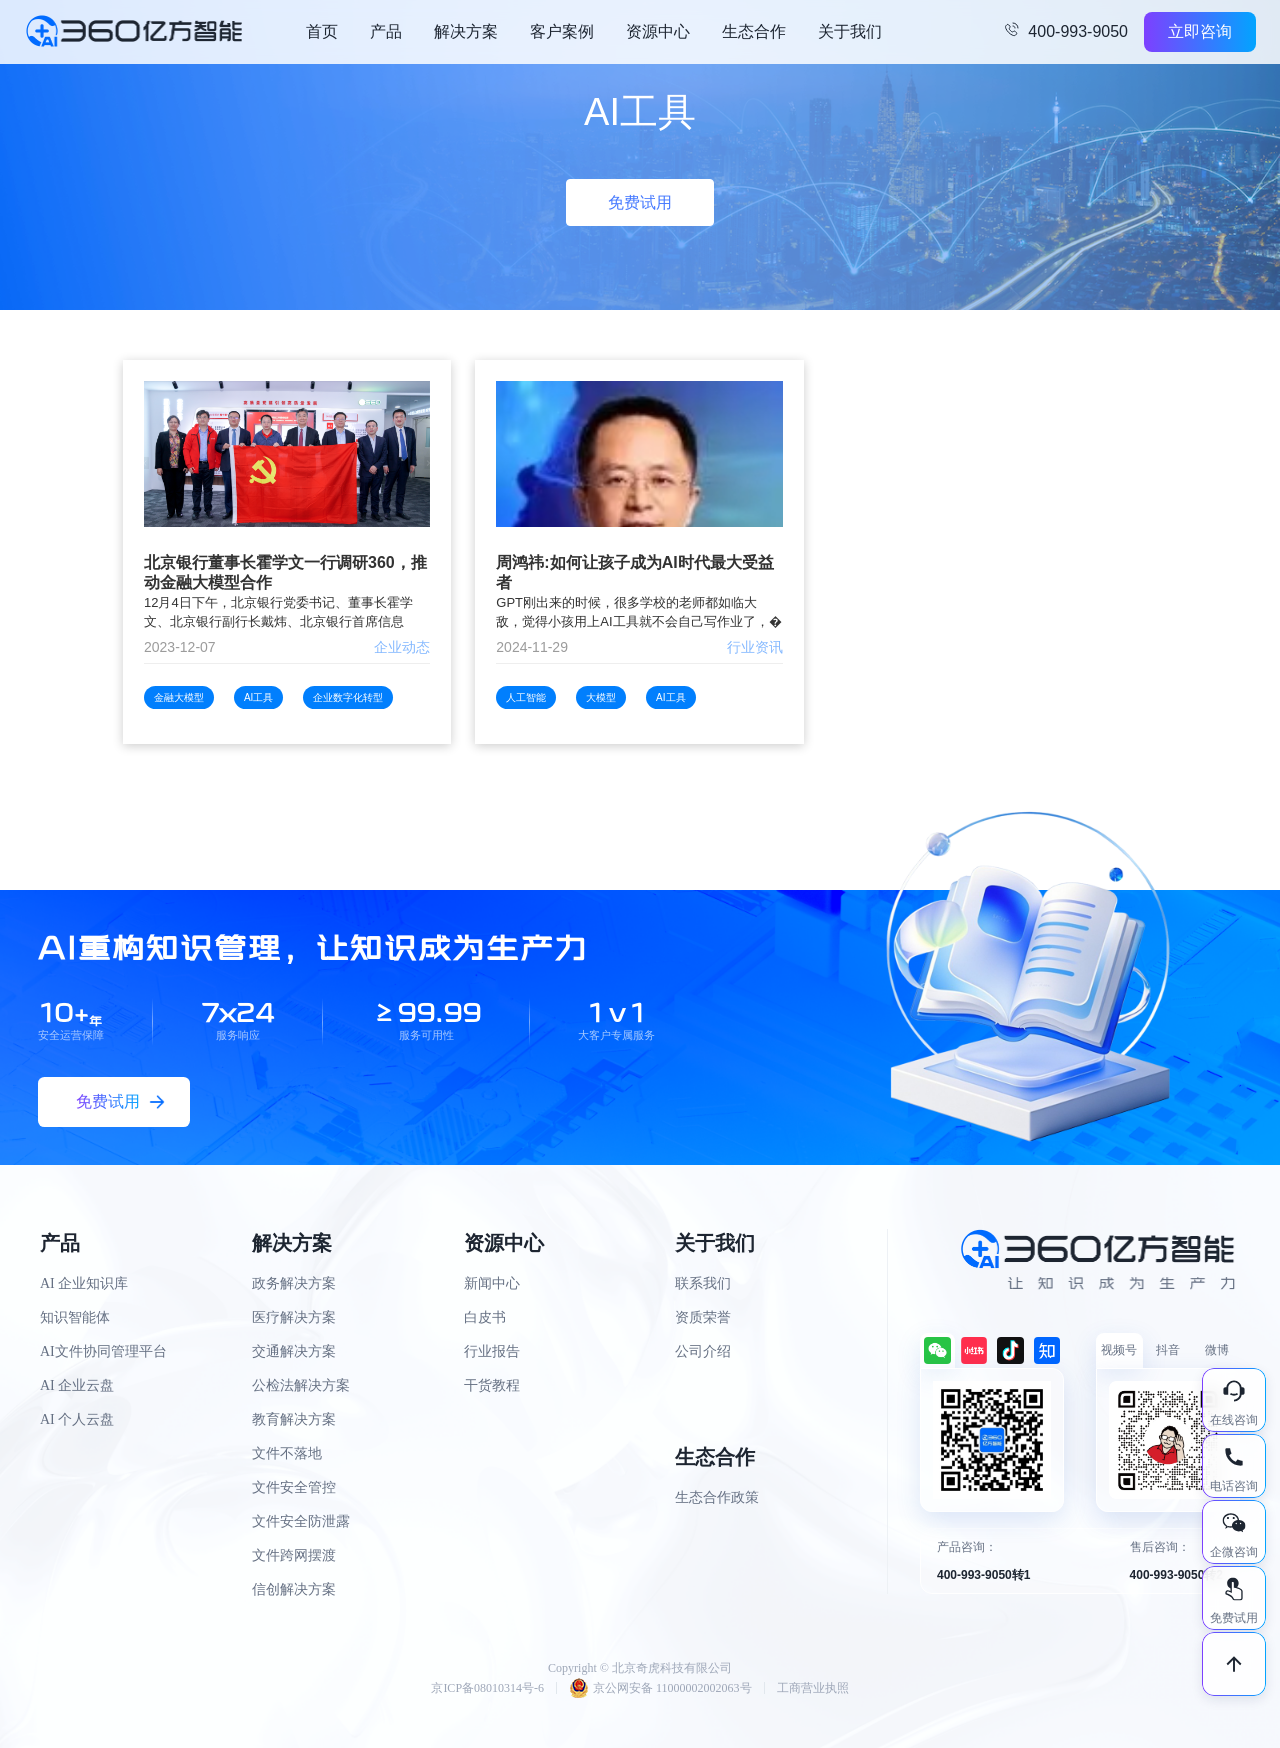 Image resolution: width=1280 pixels, height=1748 pixels. I want to click on AI 个人云盘, so click(77, 1419).